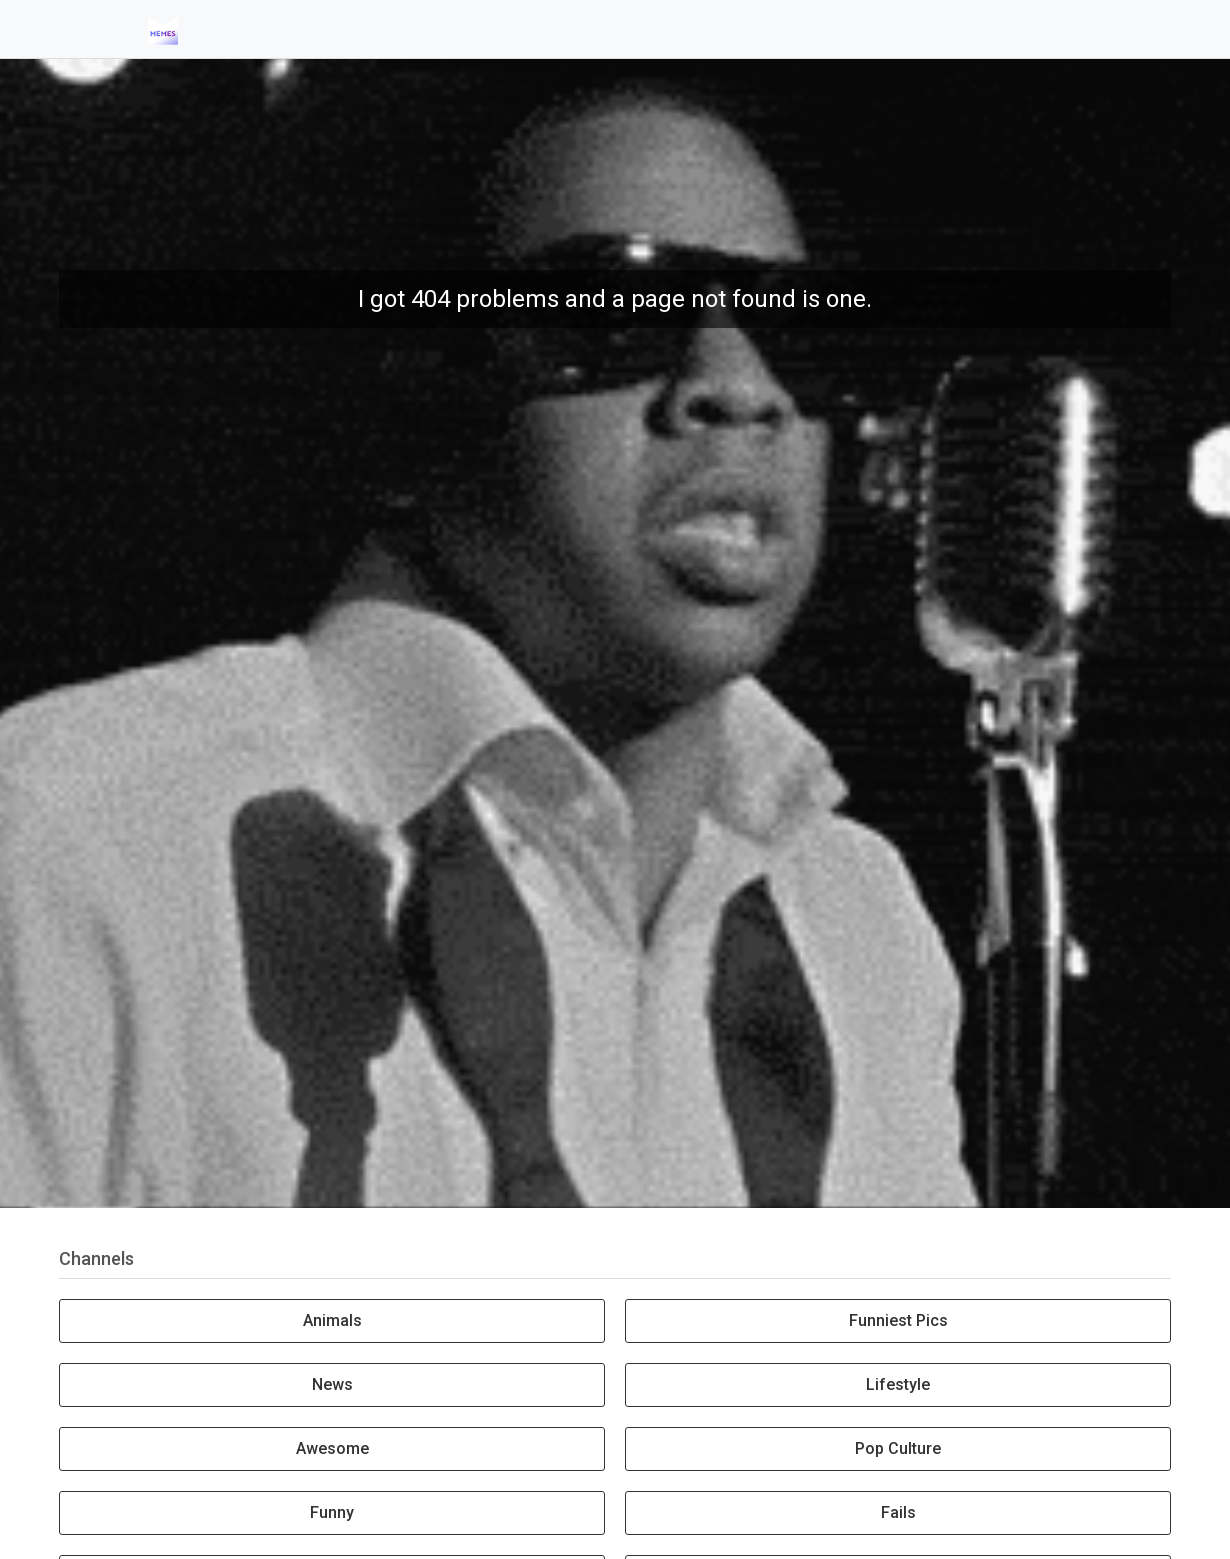 The height and width of the screenshot is (1559, 1230). What do you see at coordinates (332, 1320) in the screenshot?
I see `Animals` at bounding box center [332, 1320].